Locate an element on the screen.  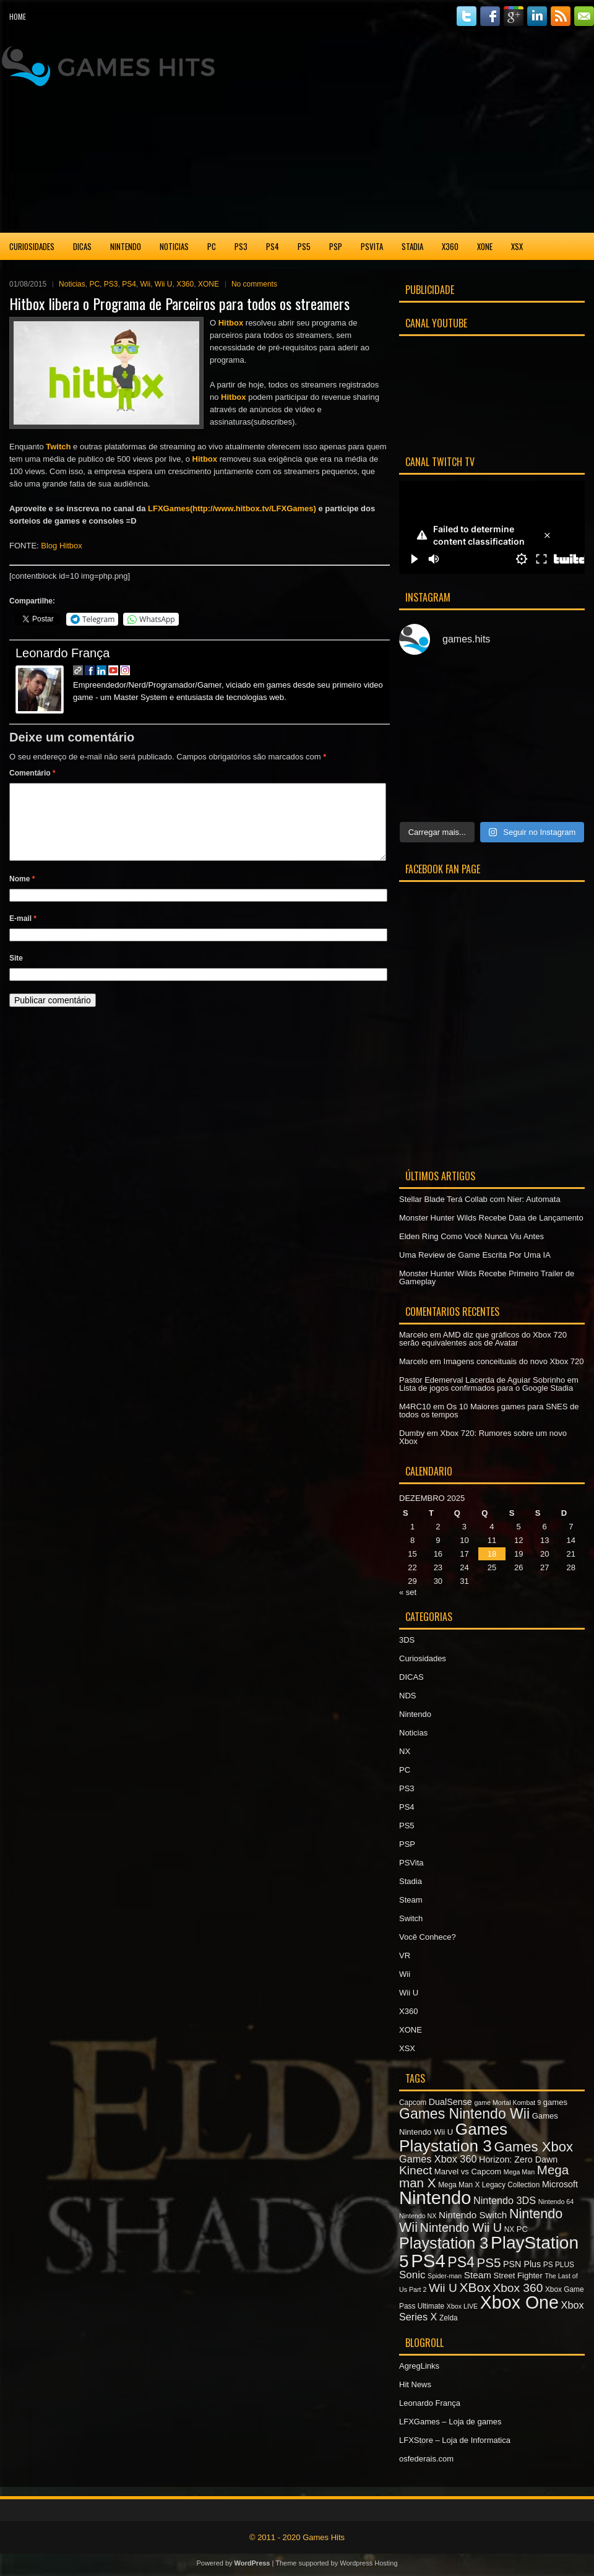
LFXGames – Loja de games is located at coordinates (450, 2421).